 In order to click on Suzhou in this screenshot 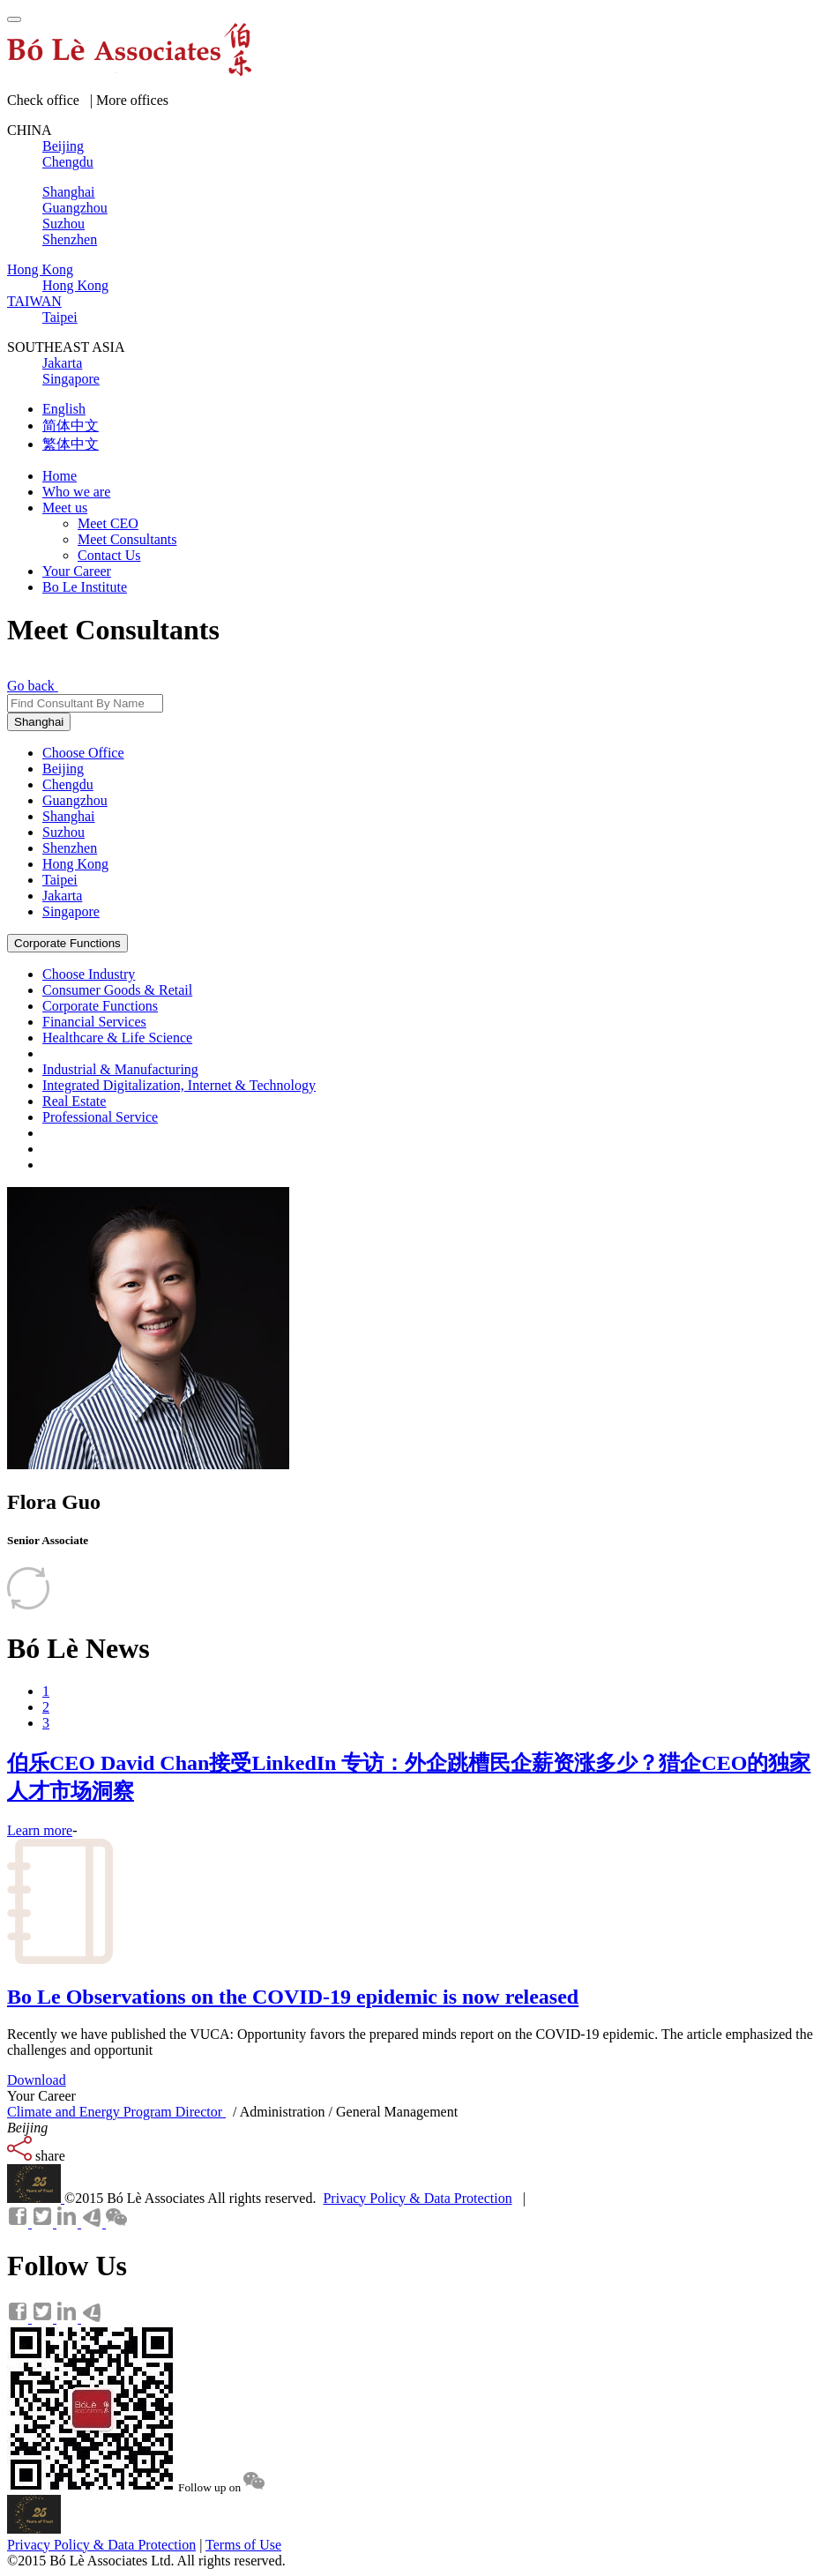, I will do `click(63, 832)`.